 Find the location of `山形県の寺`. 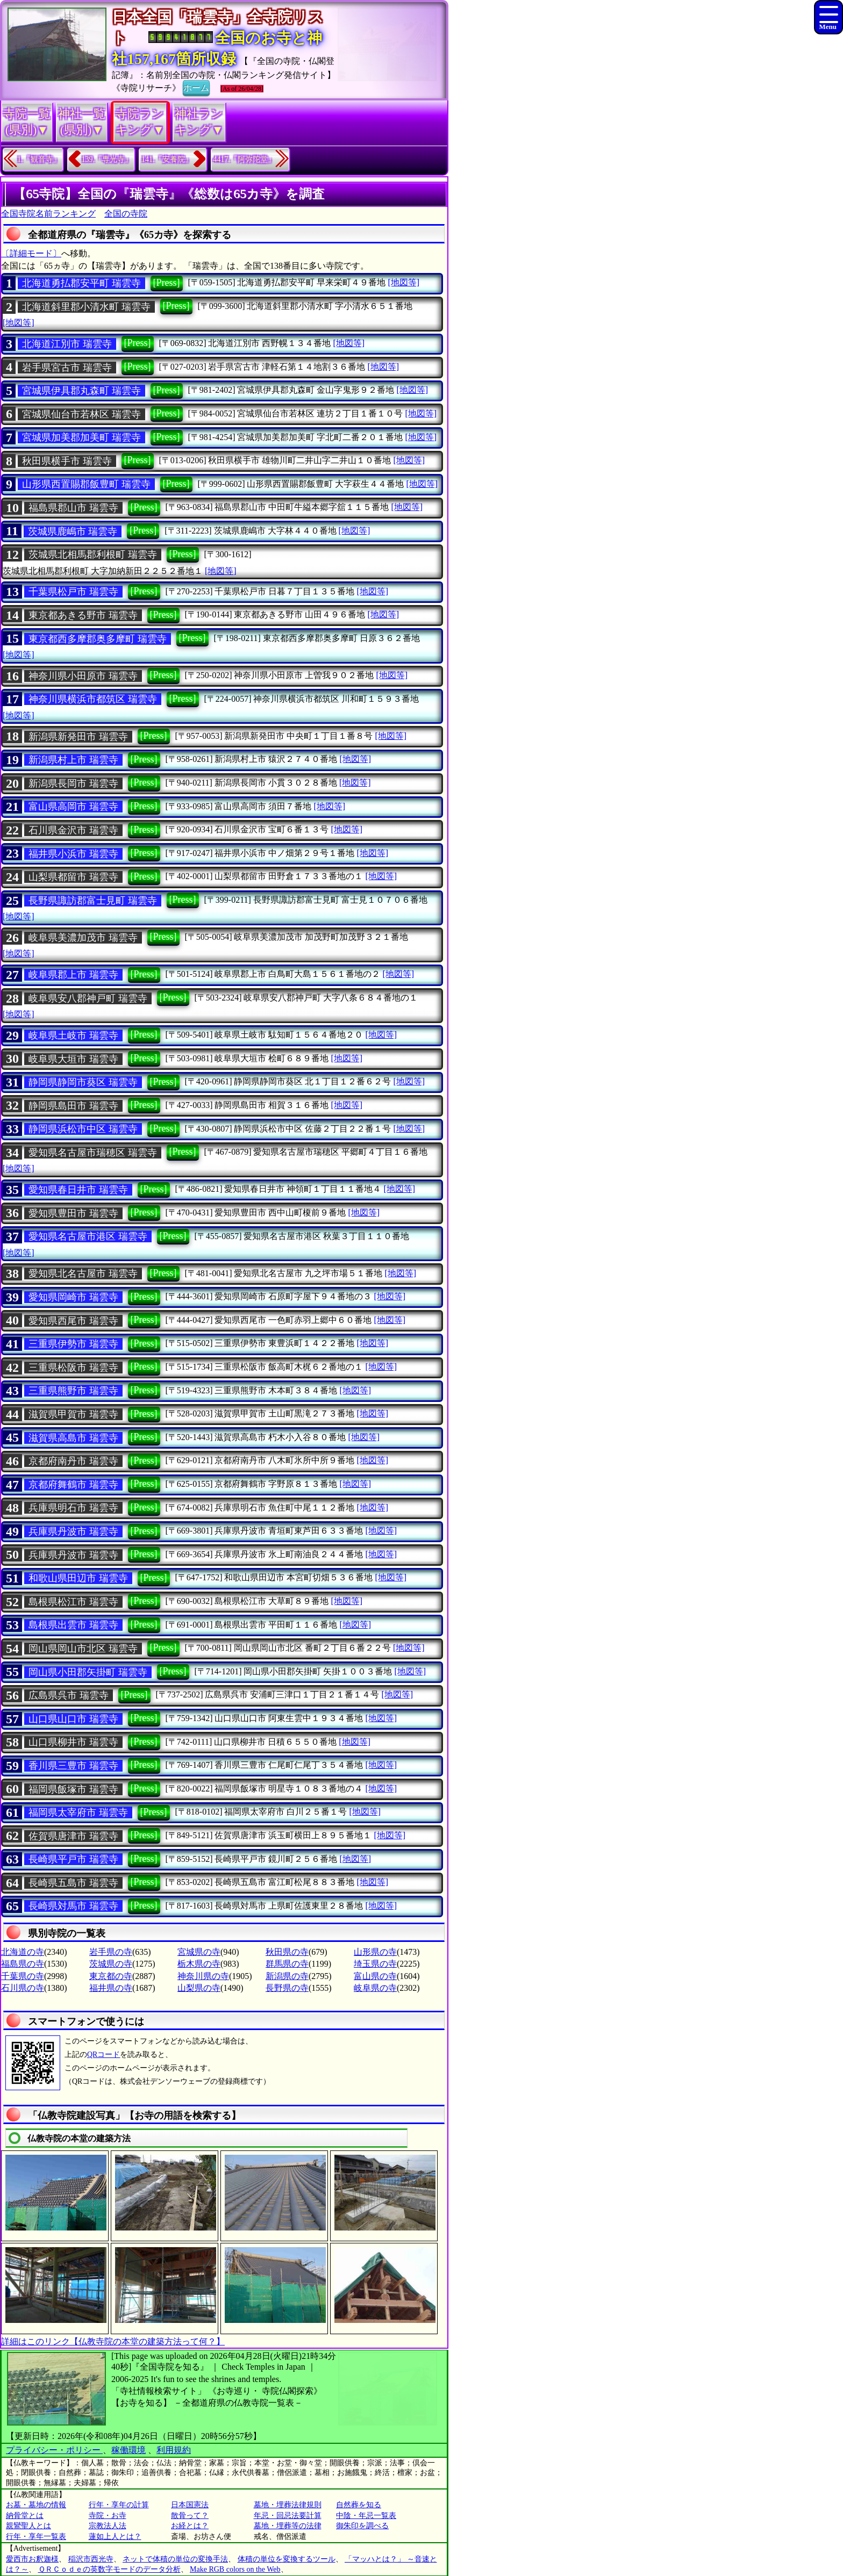

山形県の寺 is located at coordinates (375, 1951).